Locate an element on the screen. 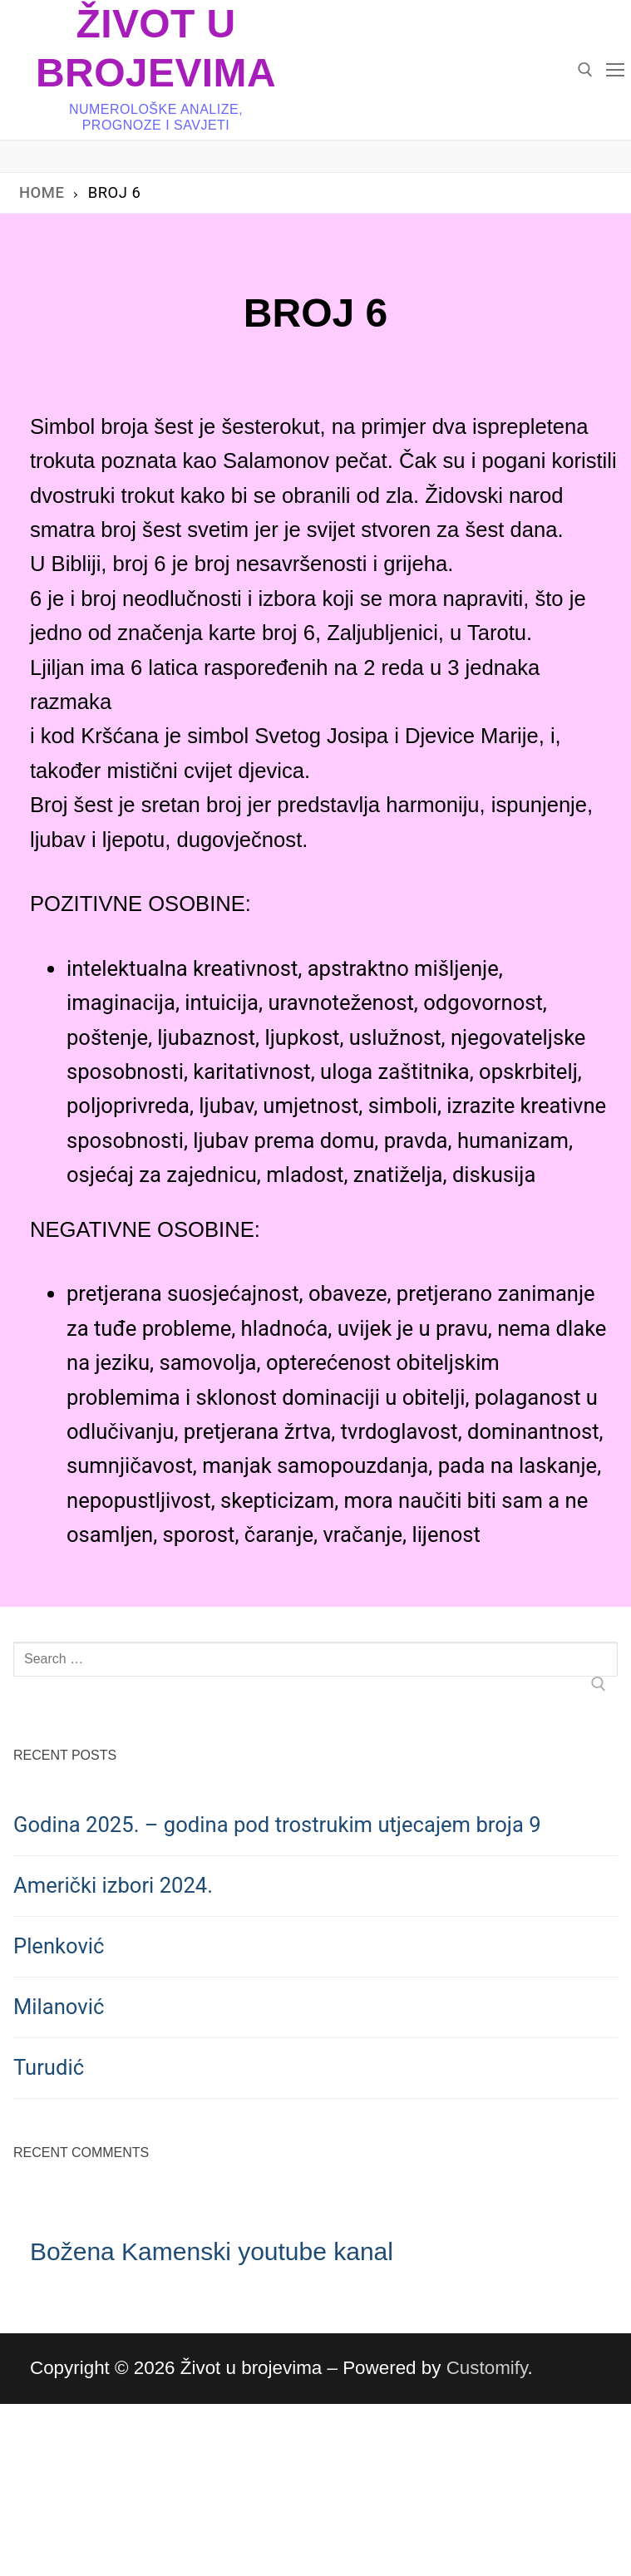 The width and height of the screenshot is (631, 2576). Customify is located at coordinates (487, 2367).